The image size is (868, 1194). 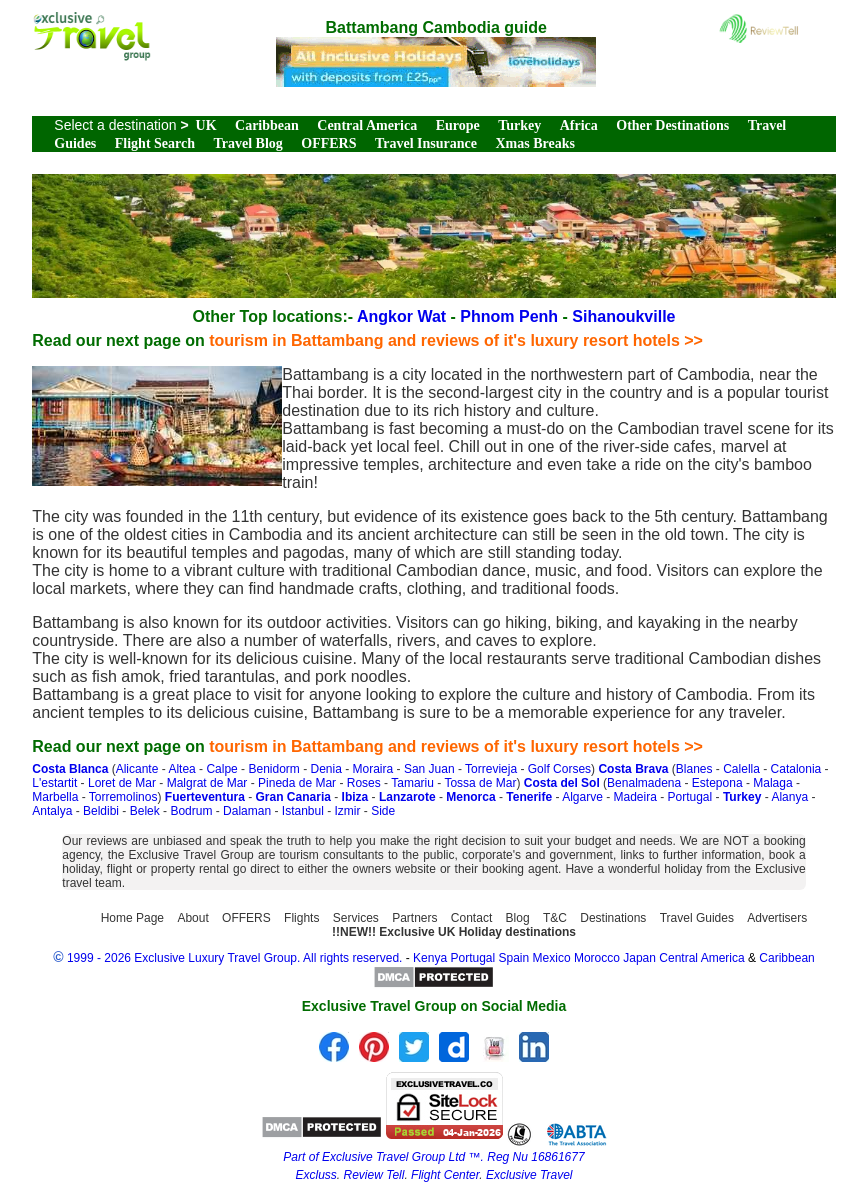 What do you see at coordinates (426, 143) in the screenshot?
I see `Travel Insurance` at bounding box center [426, 143].